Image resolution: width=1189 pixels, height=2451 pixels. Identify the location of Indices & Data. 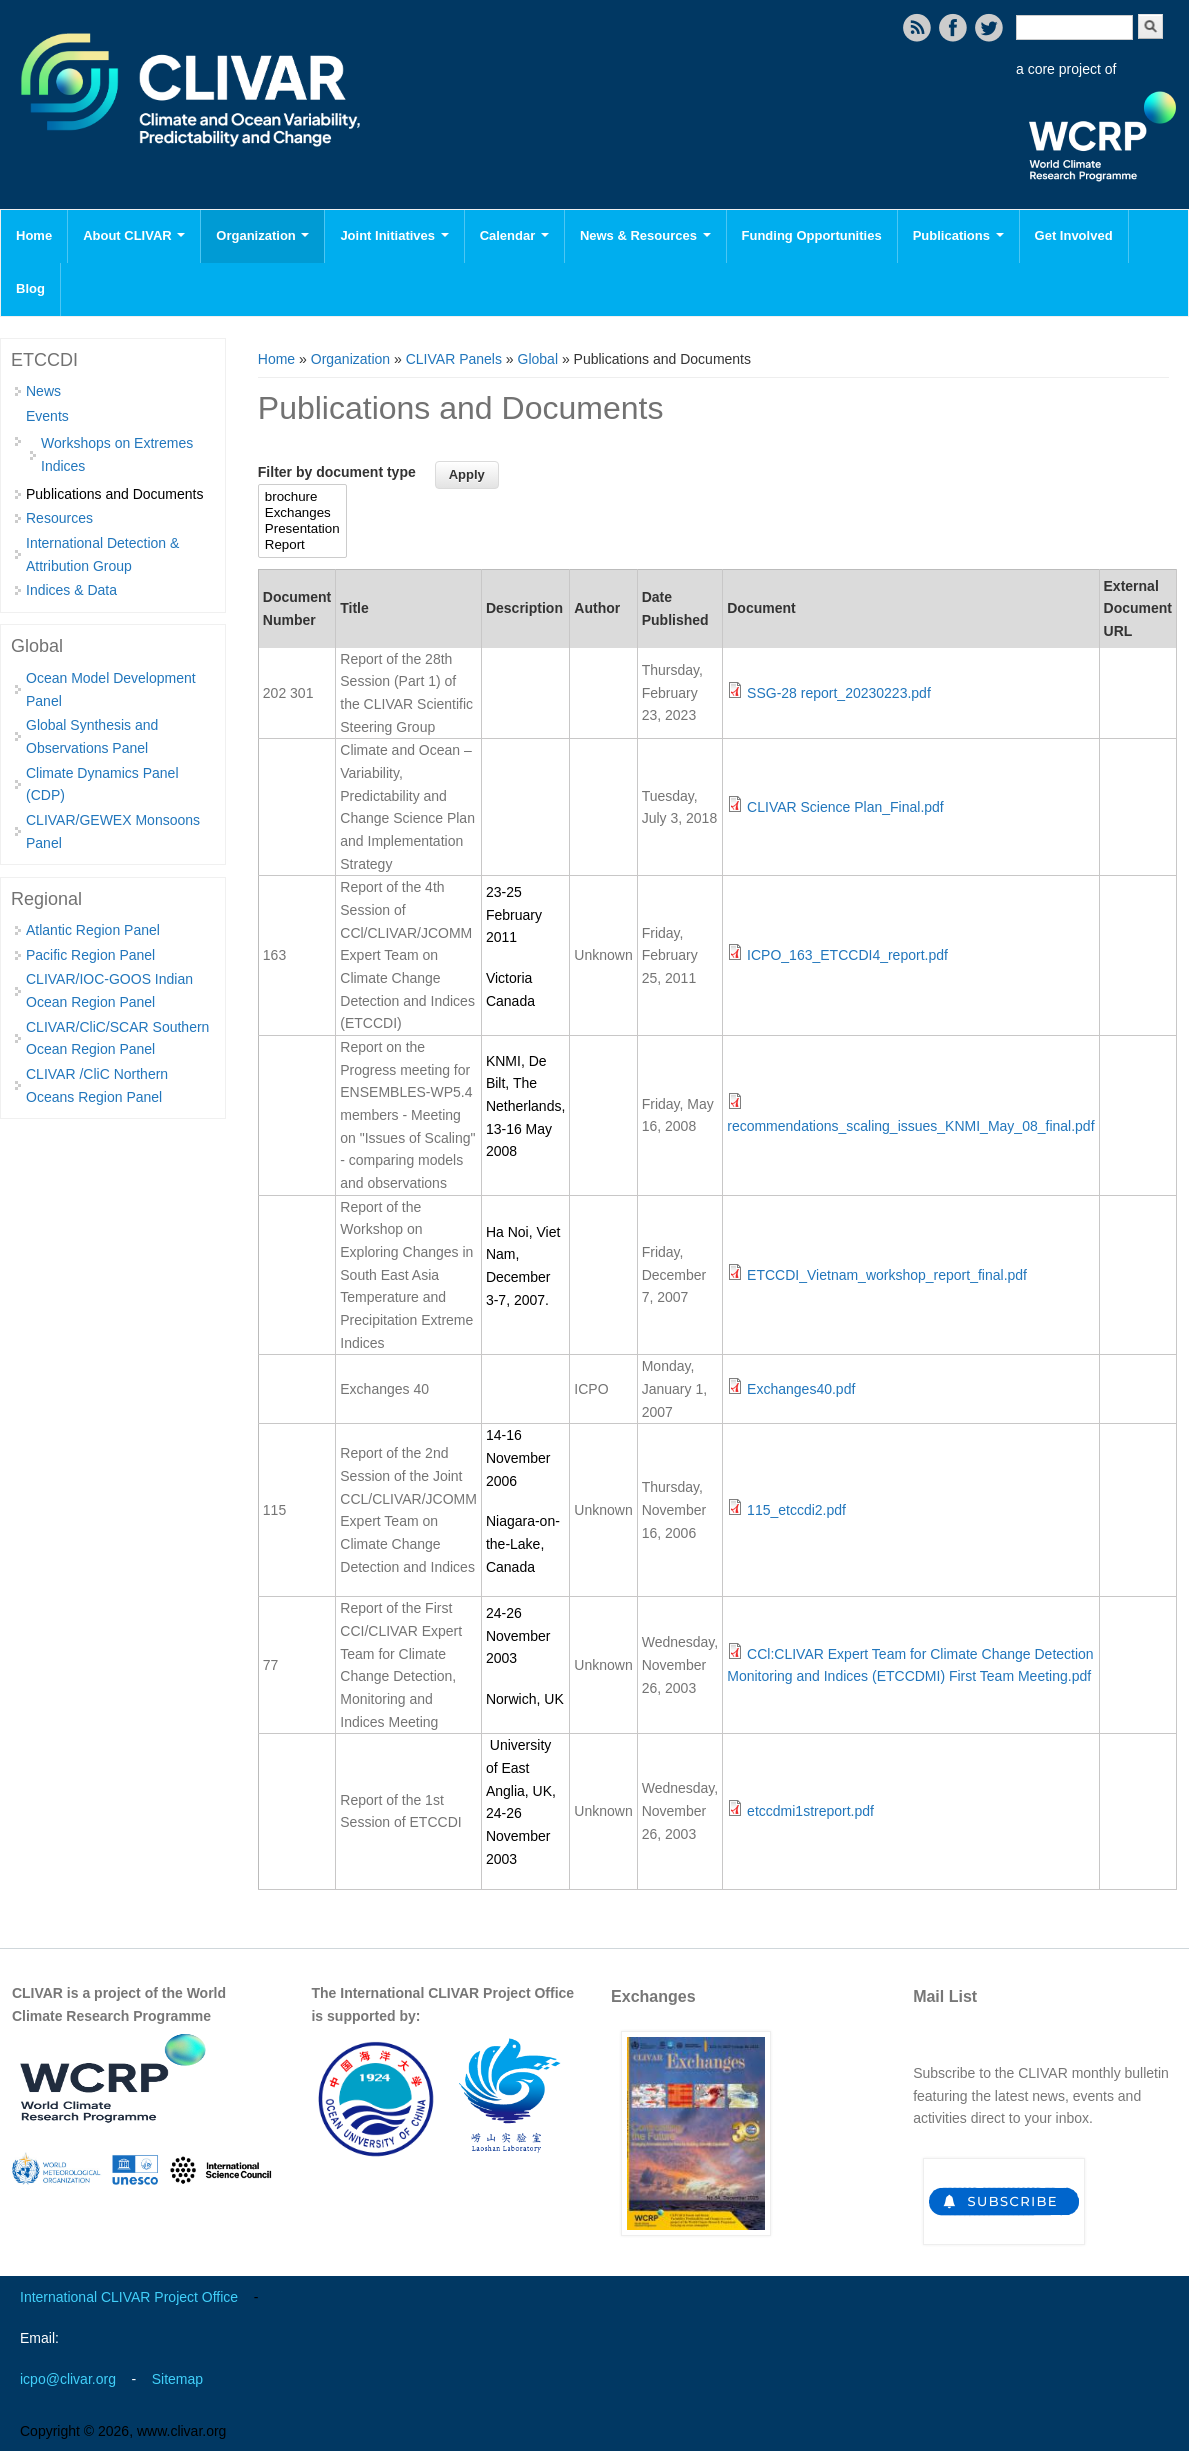
(71, 590).